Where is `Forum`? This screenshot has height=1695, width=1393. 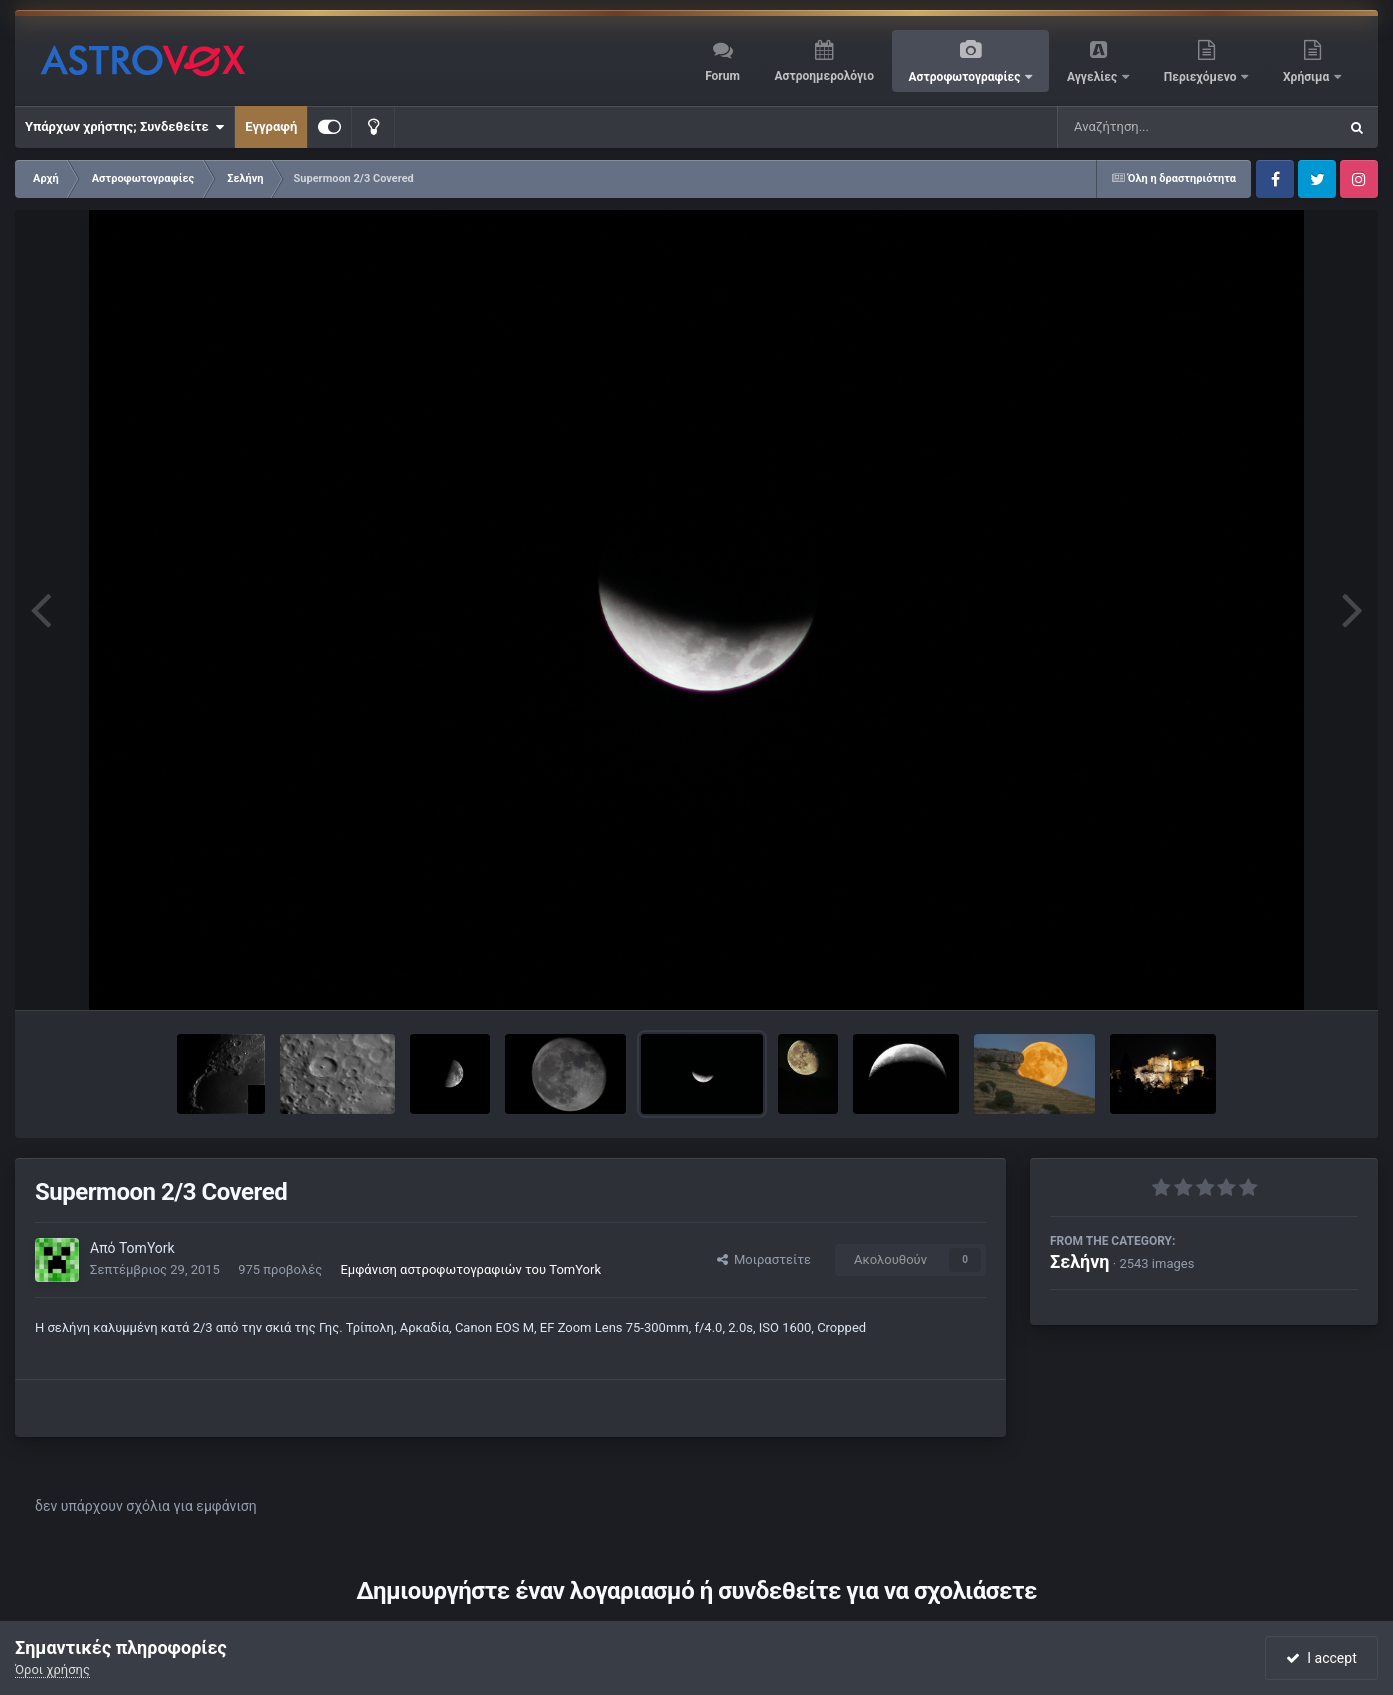 Forum is located at coordinates (722, 76).